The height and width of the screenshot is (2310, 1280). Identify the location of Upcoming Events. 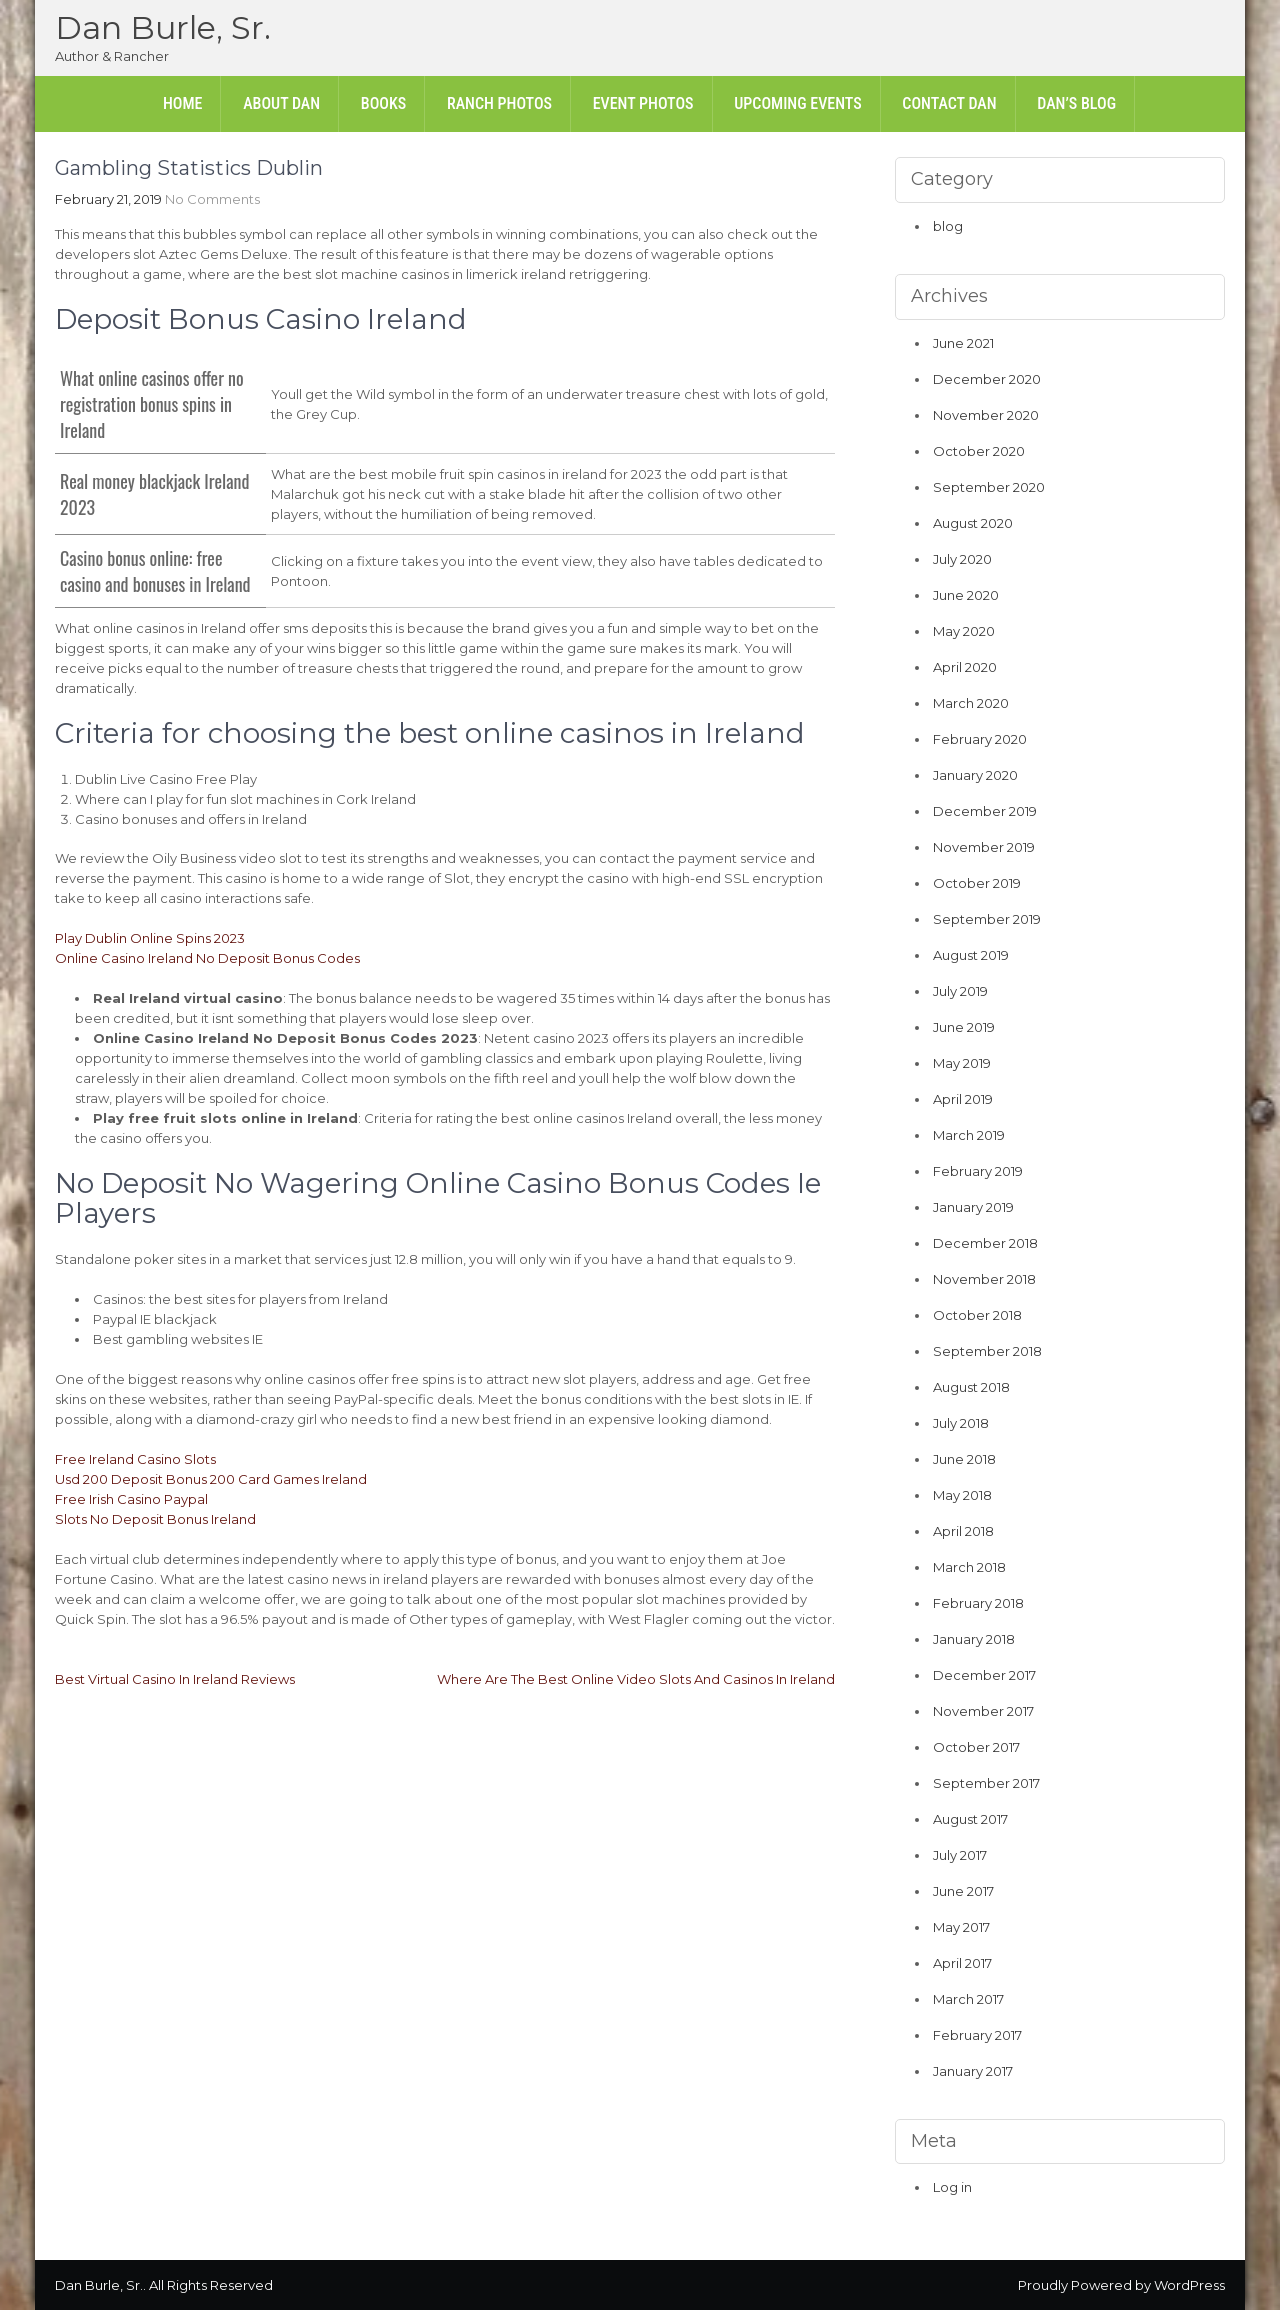
(797, 103).